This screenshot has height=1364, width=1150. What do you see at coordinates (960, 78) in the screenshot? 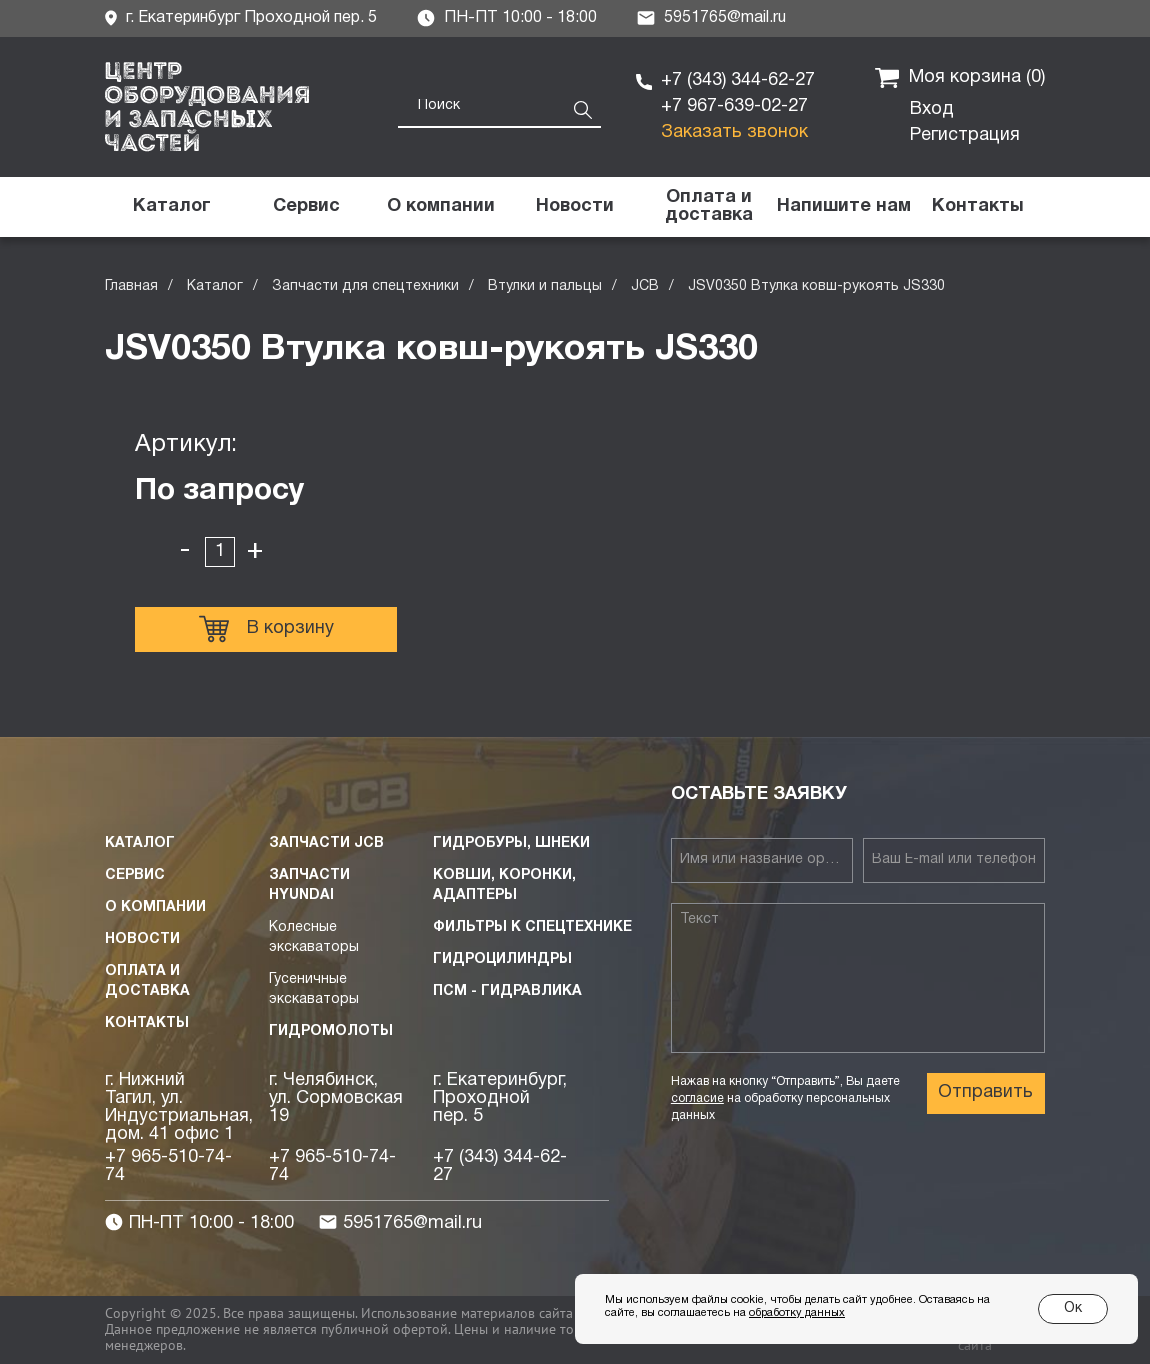
I see `Моя корзина ()` at bounding box center [960, 78].